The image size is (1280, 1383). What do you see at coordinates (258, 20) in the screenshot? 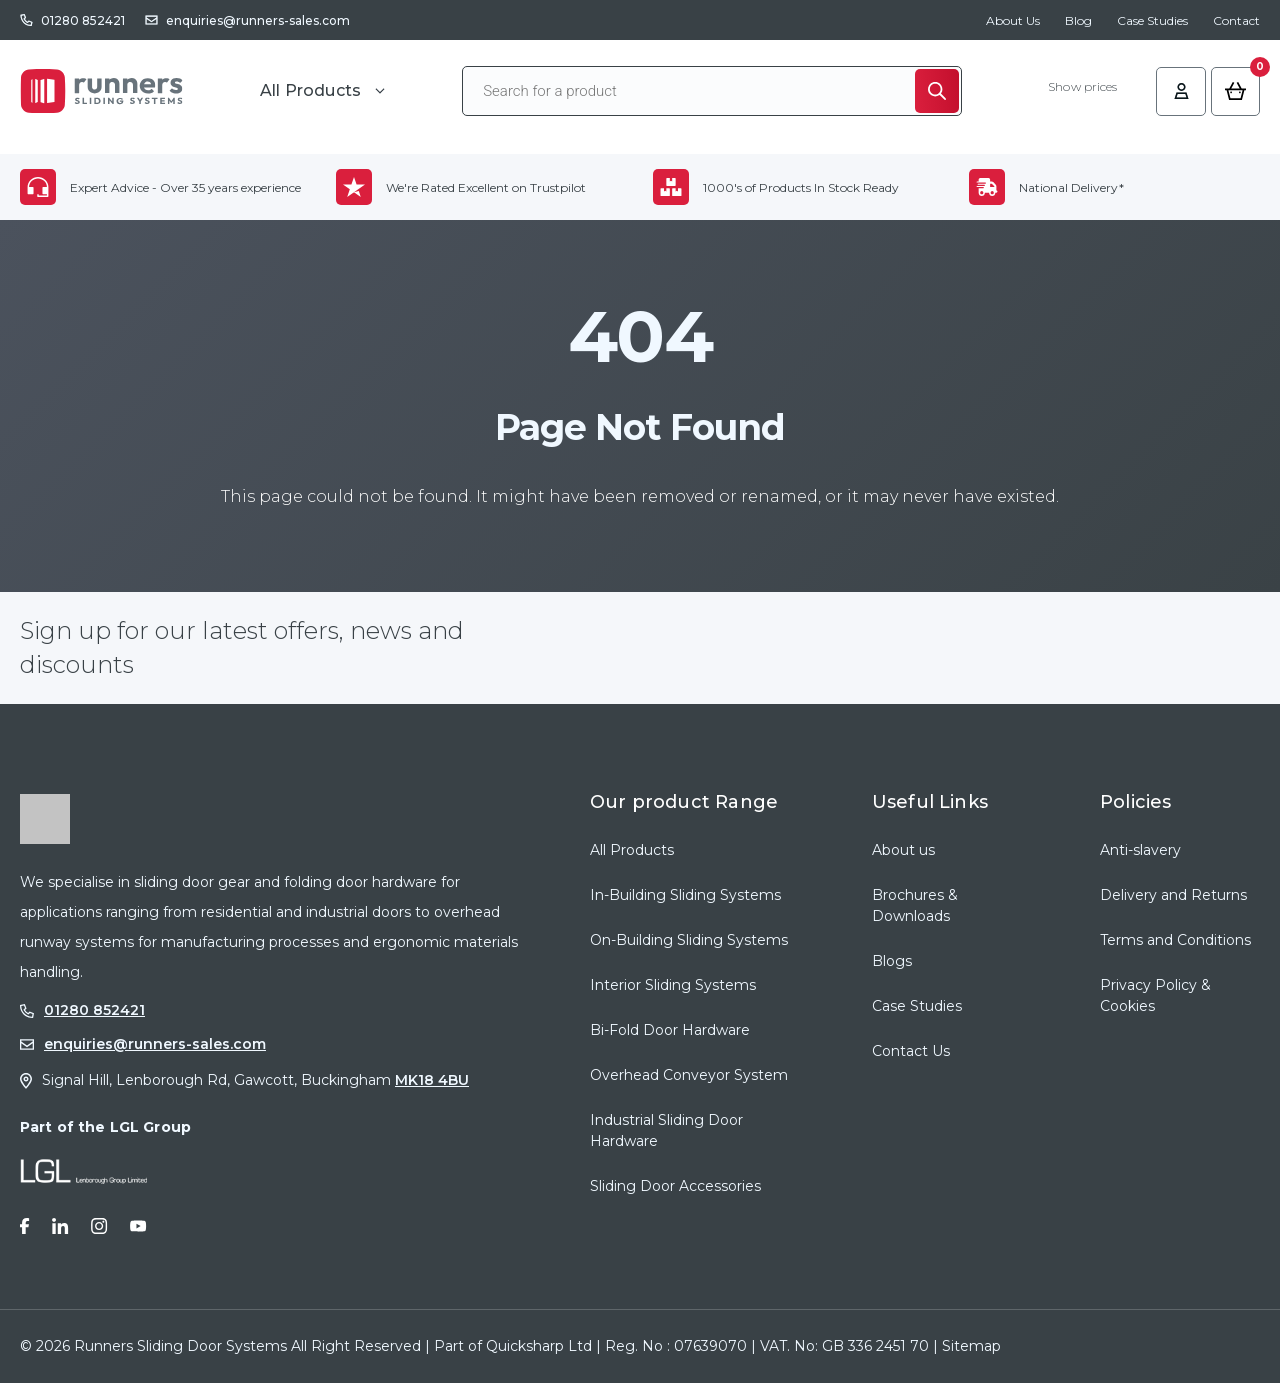
I see `enquiries@runners-sales.com` at bounding box center [258, 20].